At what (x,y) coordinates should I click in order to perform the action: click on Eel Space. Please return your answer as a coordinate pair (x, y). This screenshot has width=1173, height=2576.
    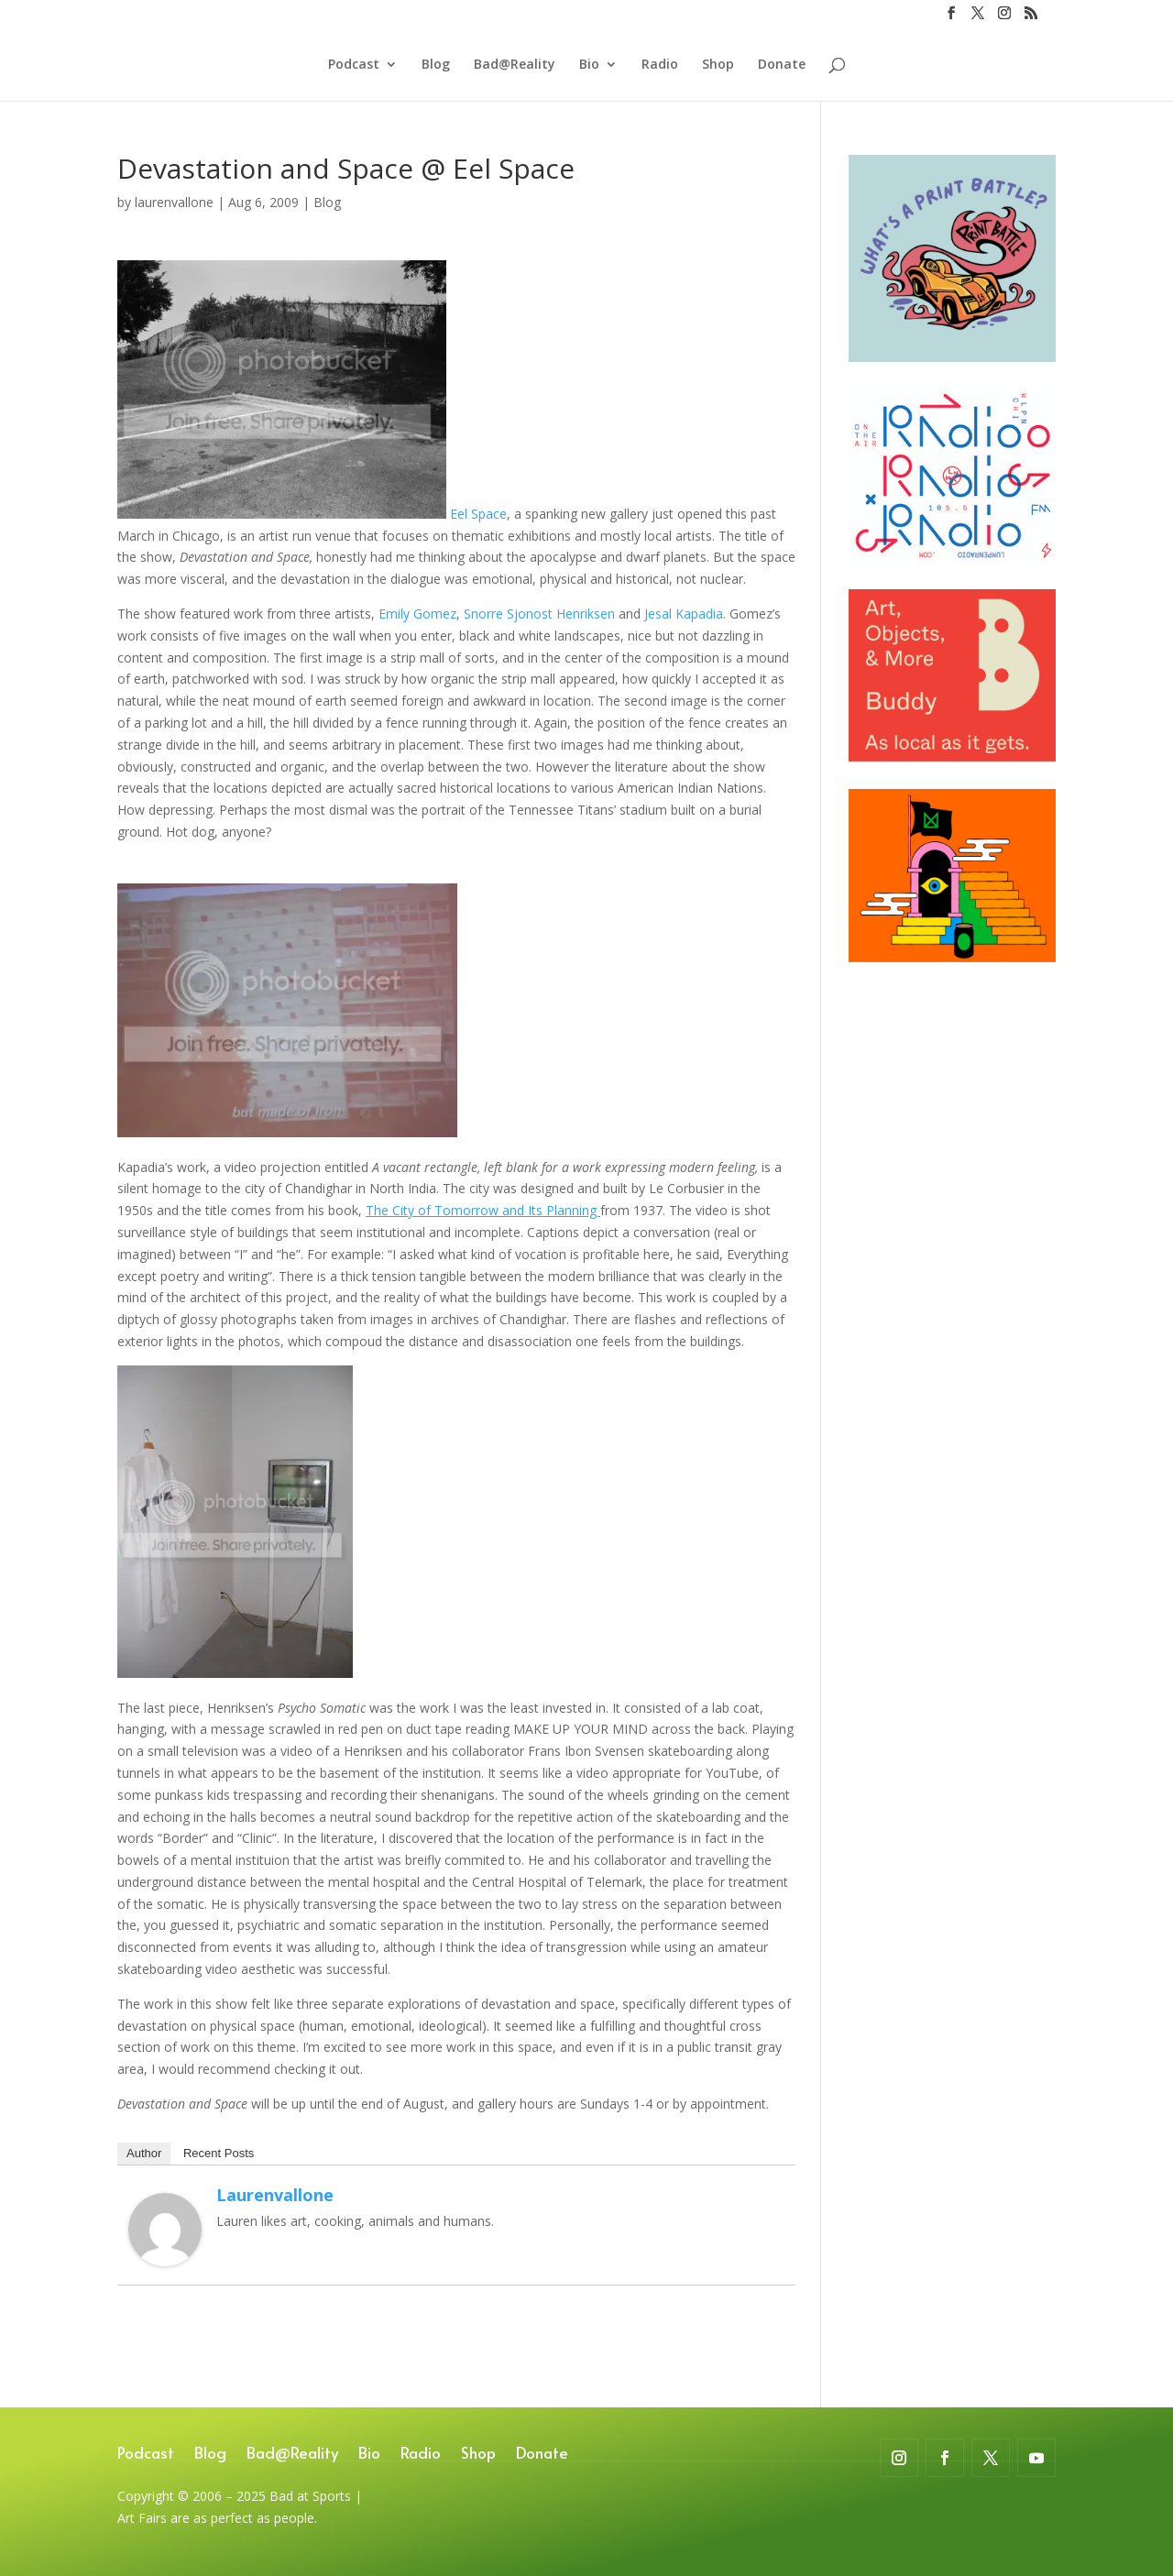
    Looking at the image, I should click on (478, 513).